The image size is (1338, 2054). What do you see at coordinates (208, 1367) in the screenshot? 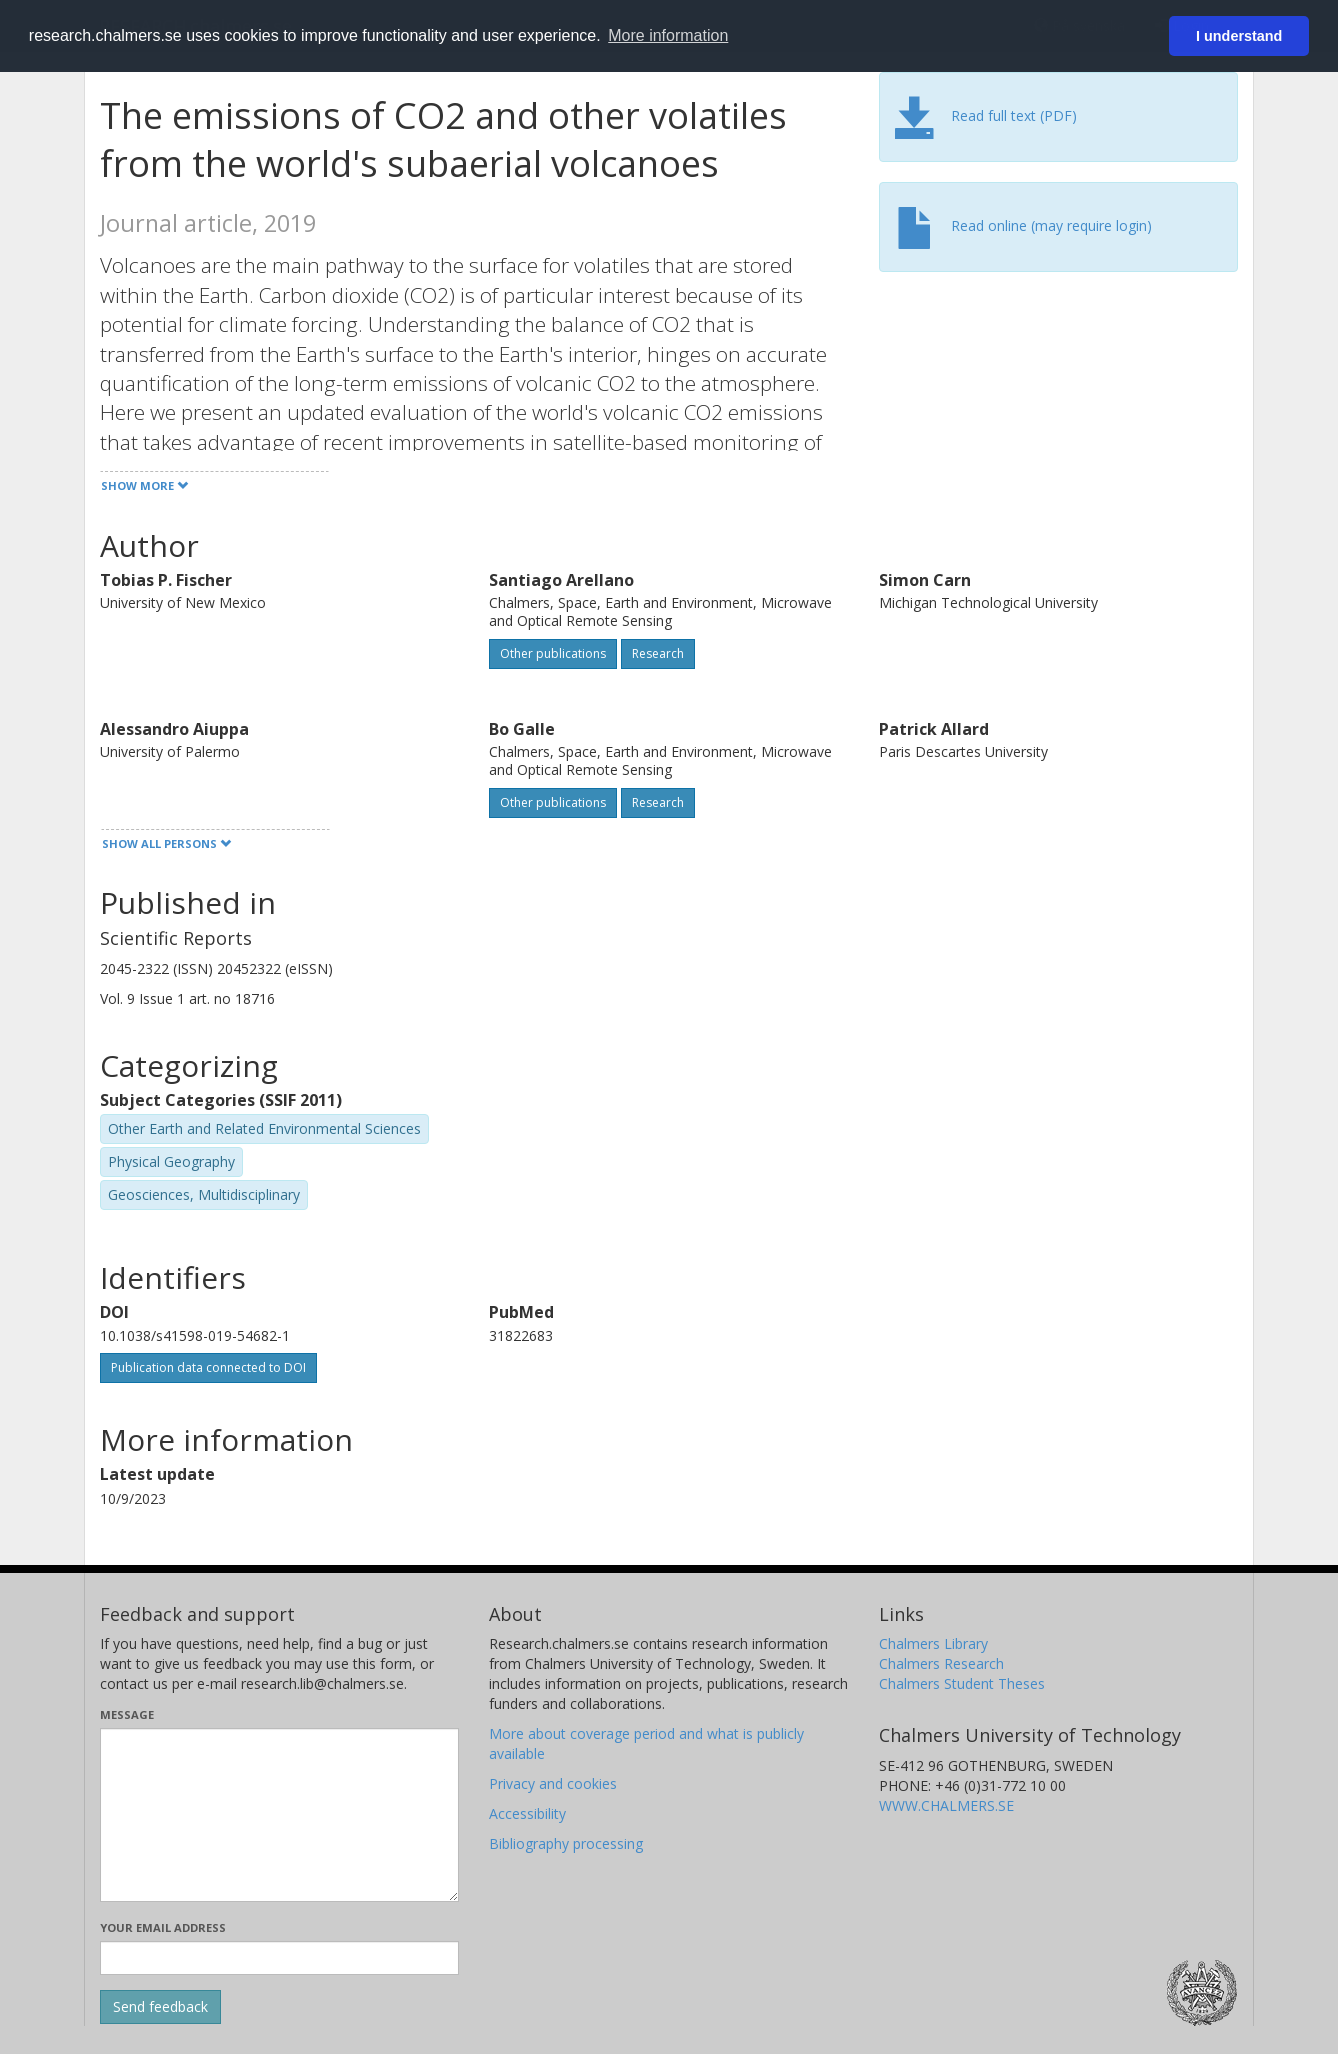
I see `Publication data connected to DOI` at bounding box center [208, 1367].